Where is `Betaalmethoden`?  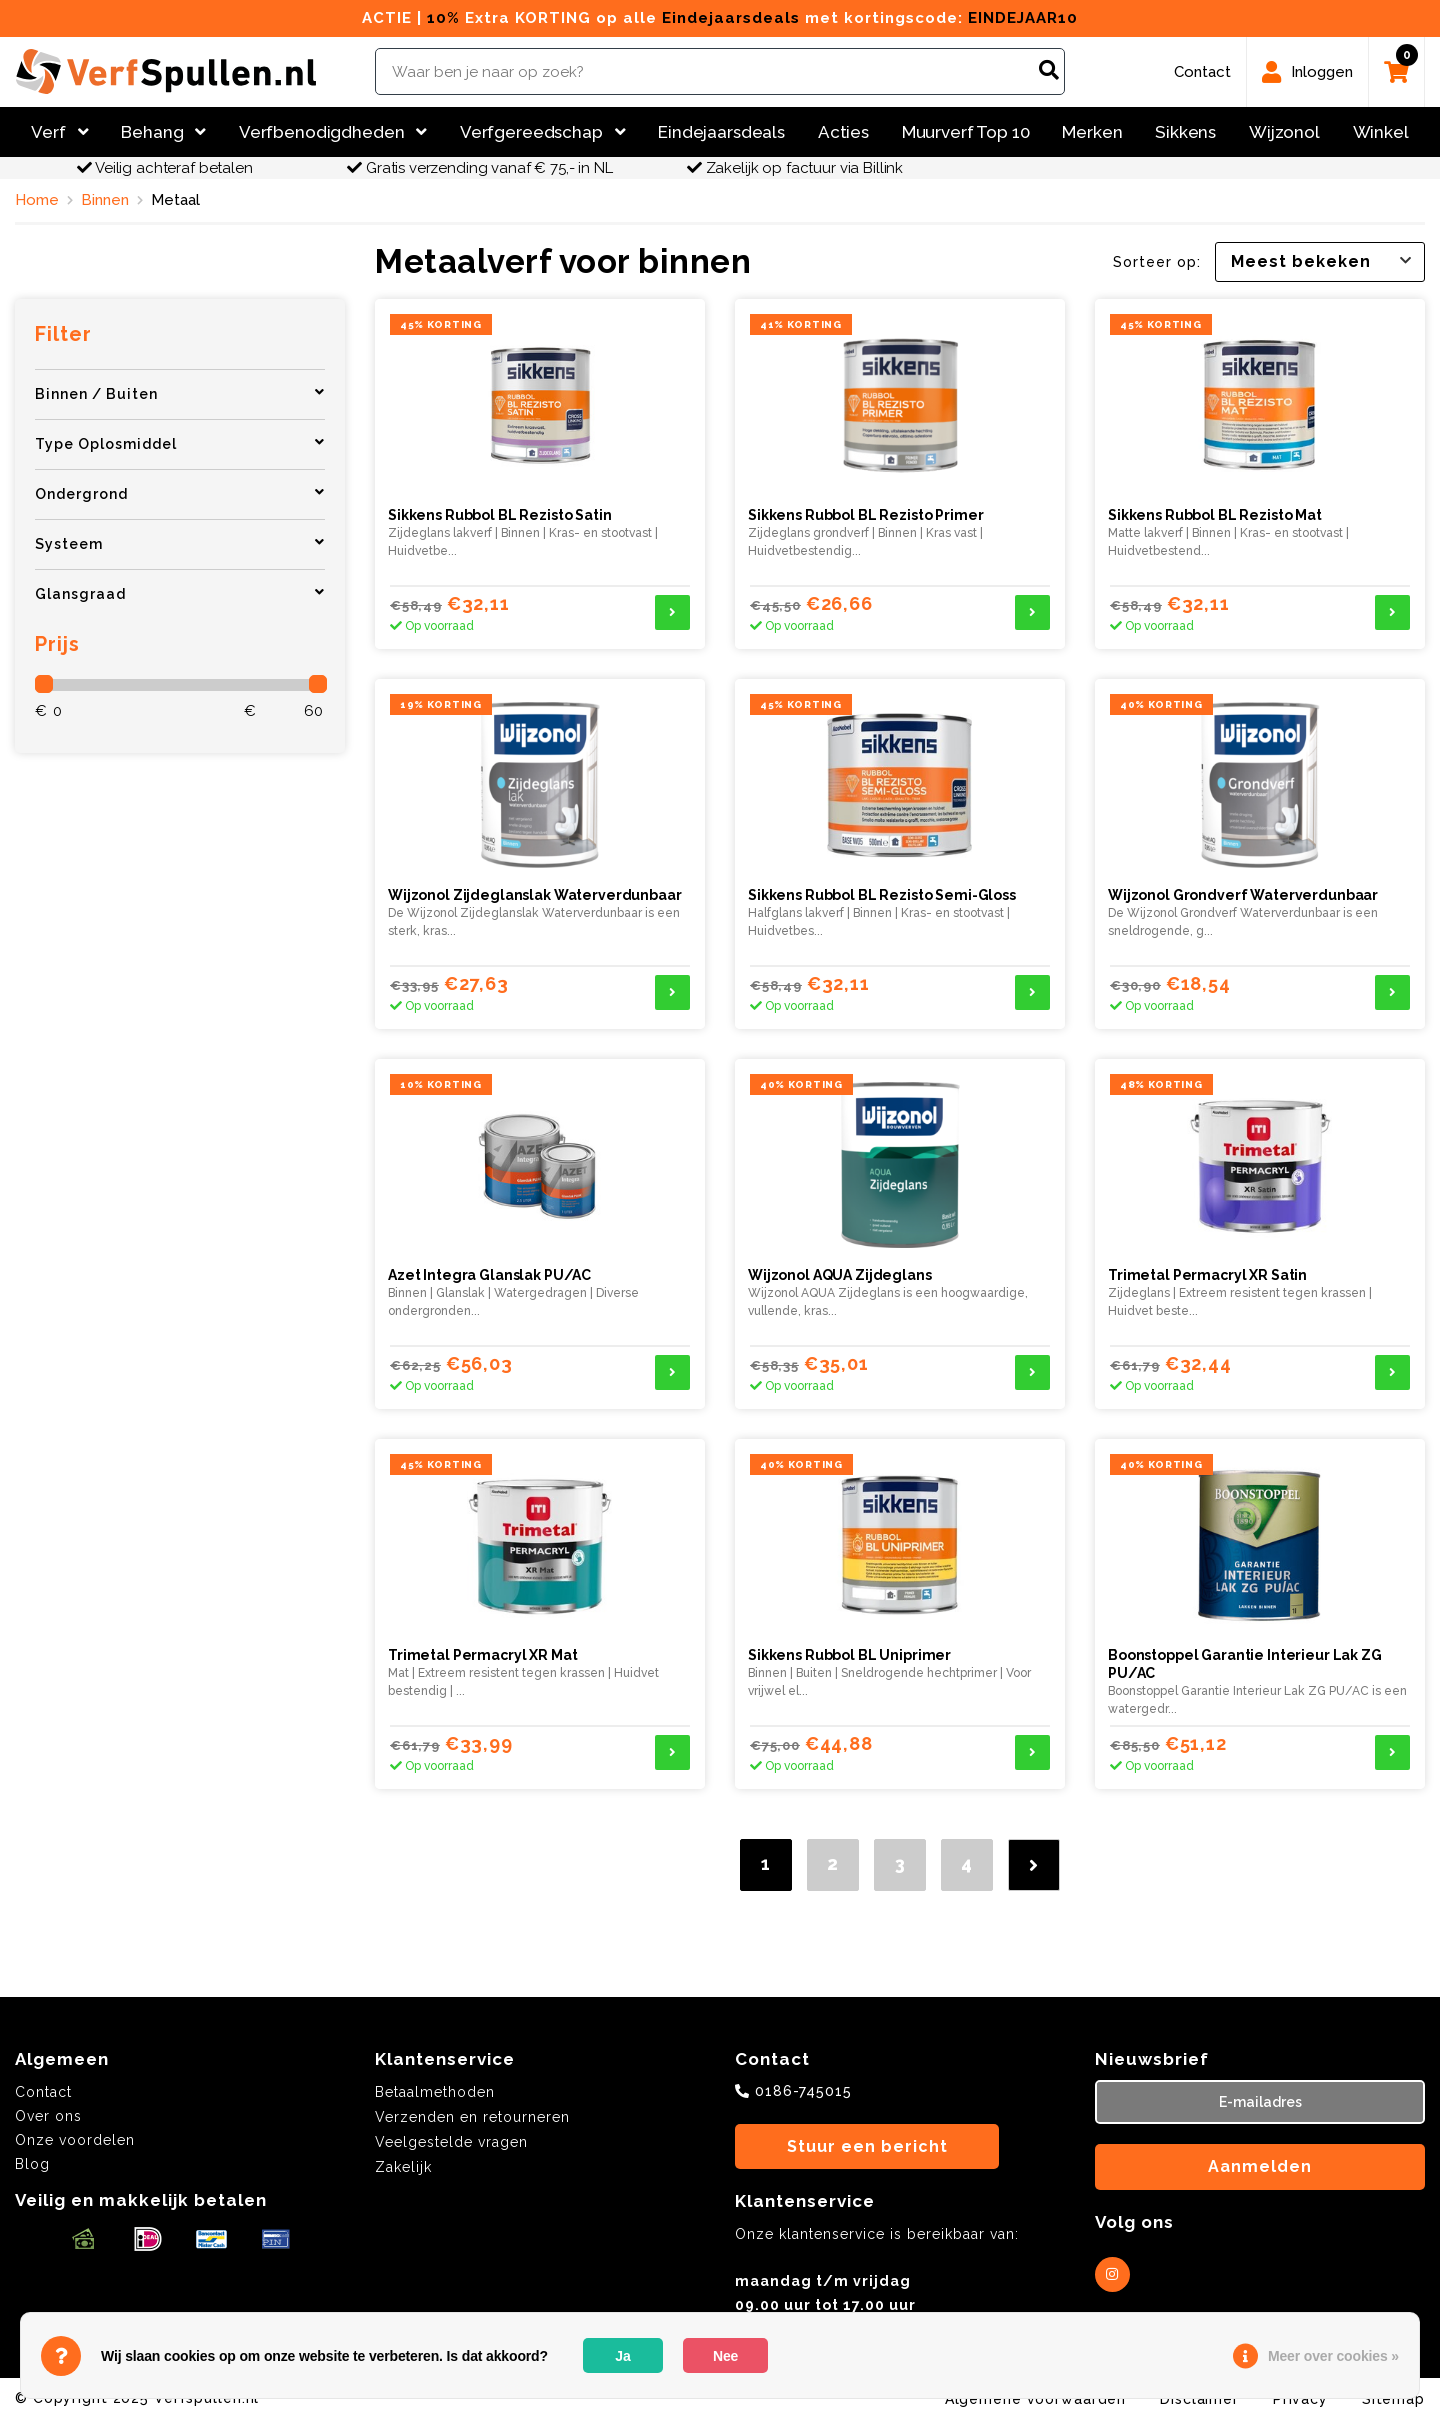 Betaalmethoden is located at coordinates (435, 2092).